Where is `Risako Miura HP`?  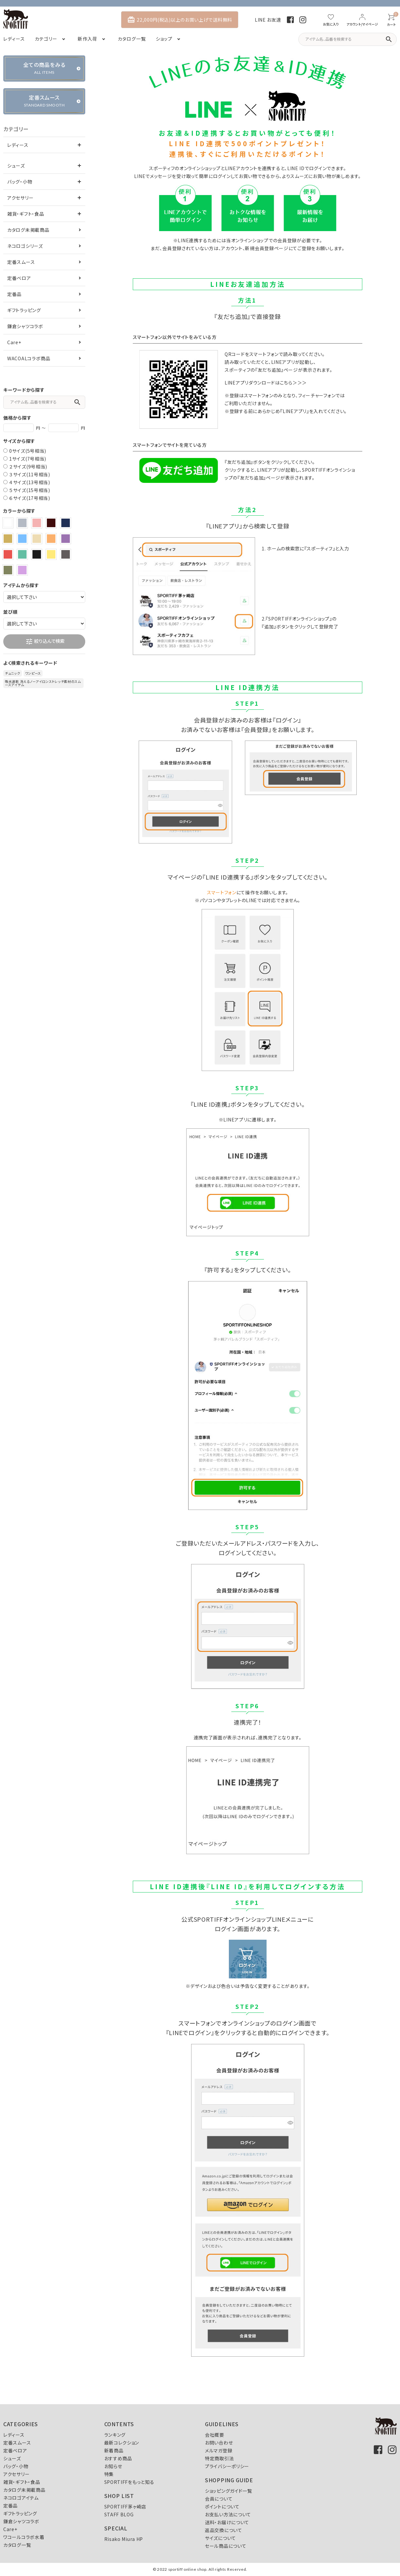 Risako Miura HP is located at coordinates (123, 2539).